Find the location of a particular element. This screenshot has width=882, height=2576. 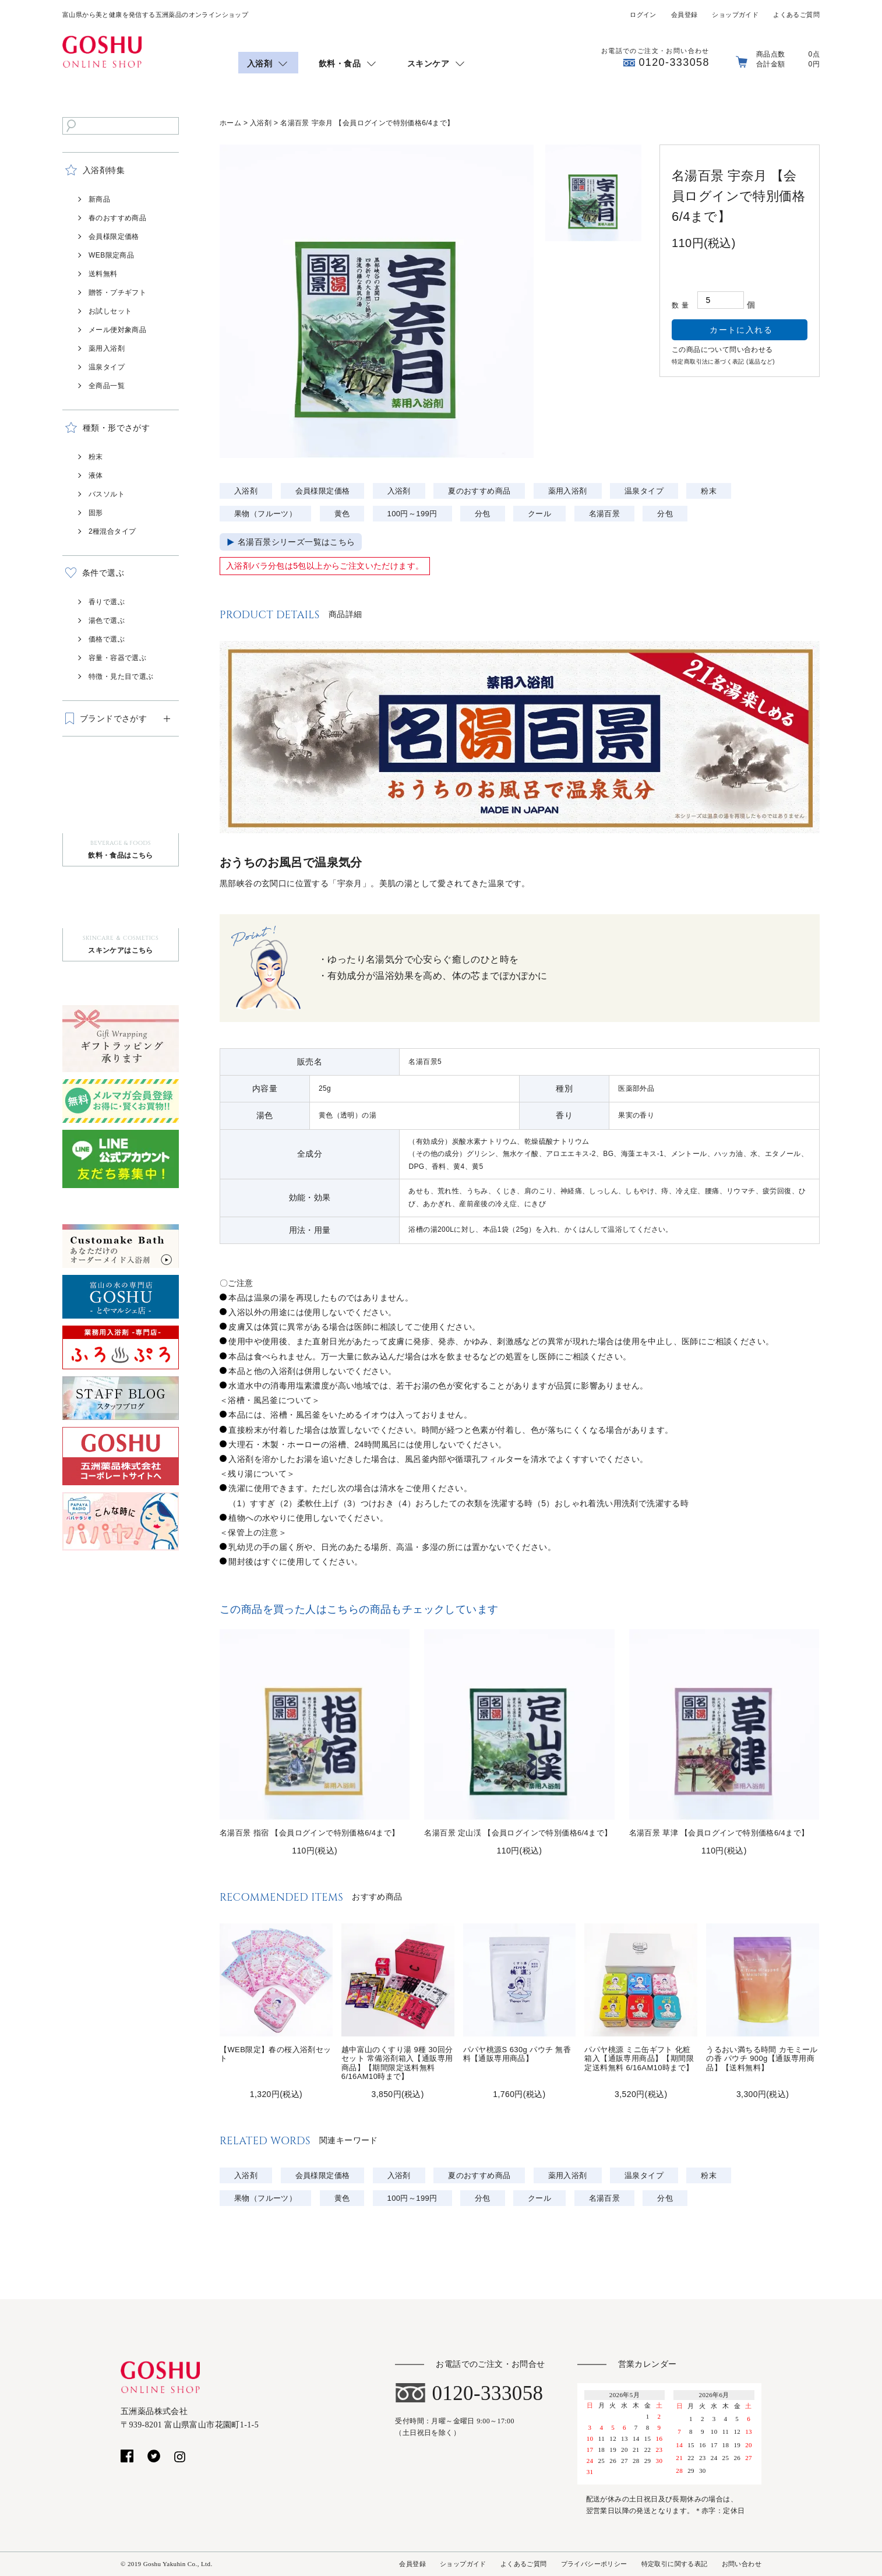

特定取引に関する表記 is located at coordinates (674, 2563).